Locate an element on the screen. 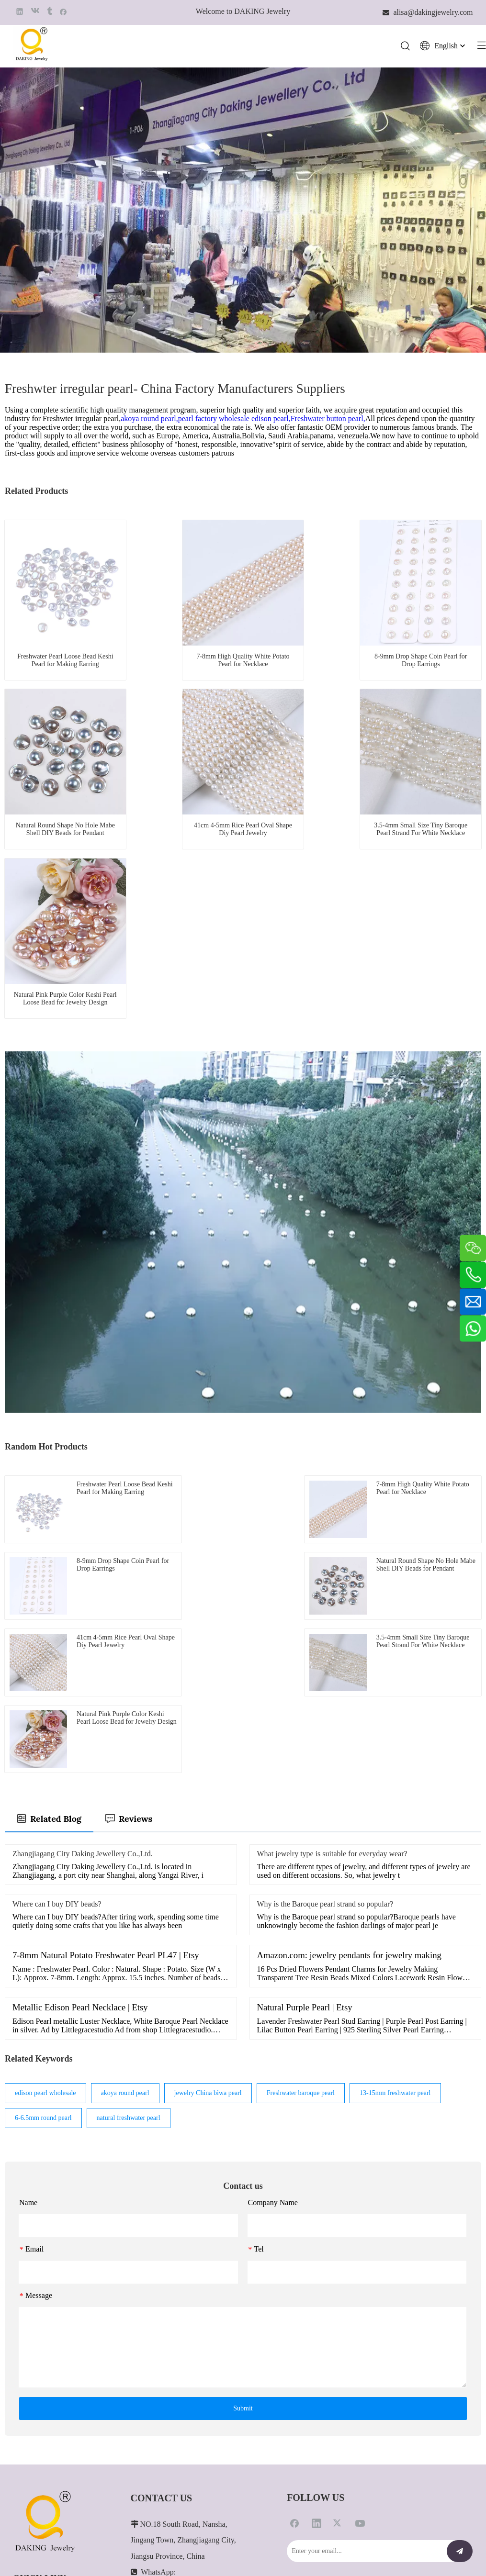 The width and height of the screenshot is (486, 2576). [Youtube] is located at coordinates (360, 2278).